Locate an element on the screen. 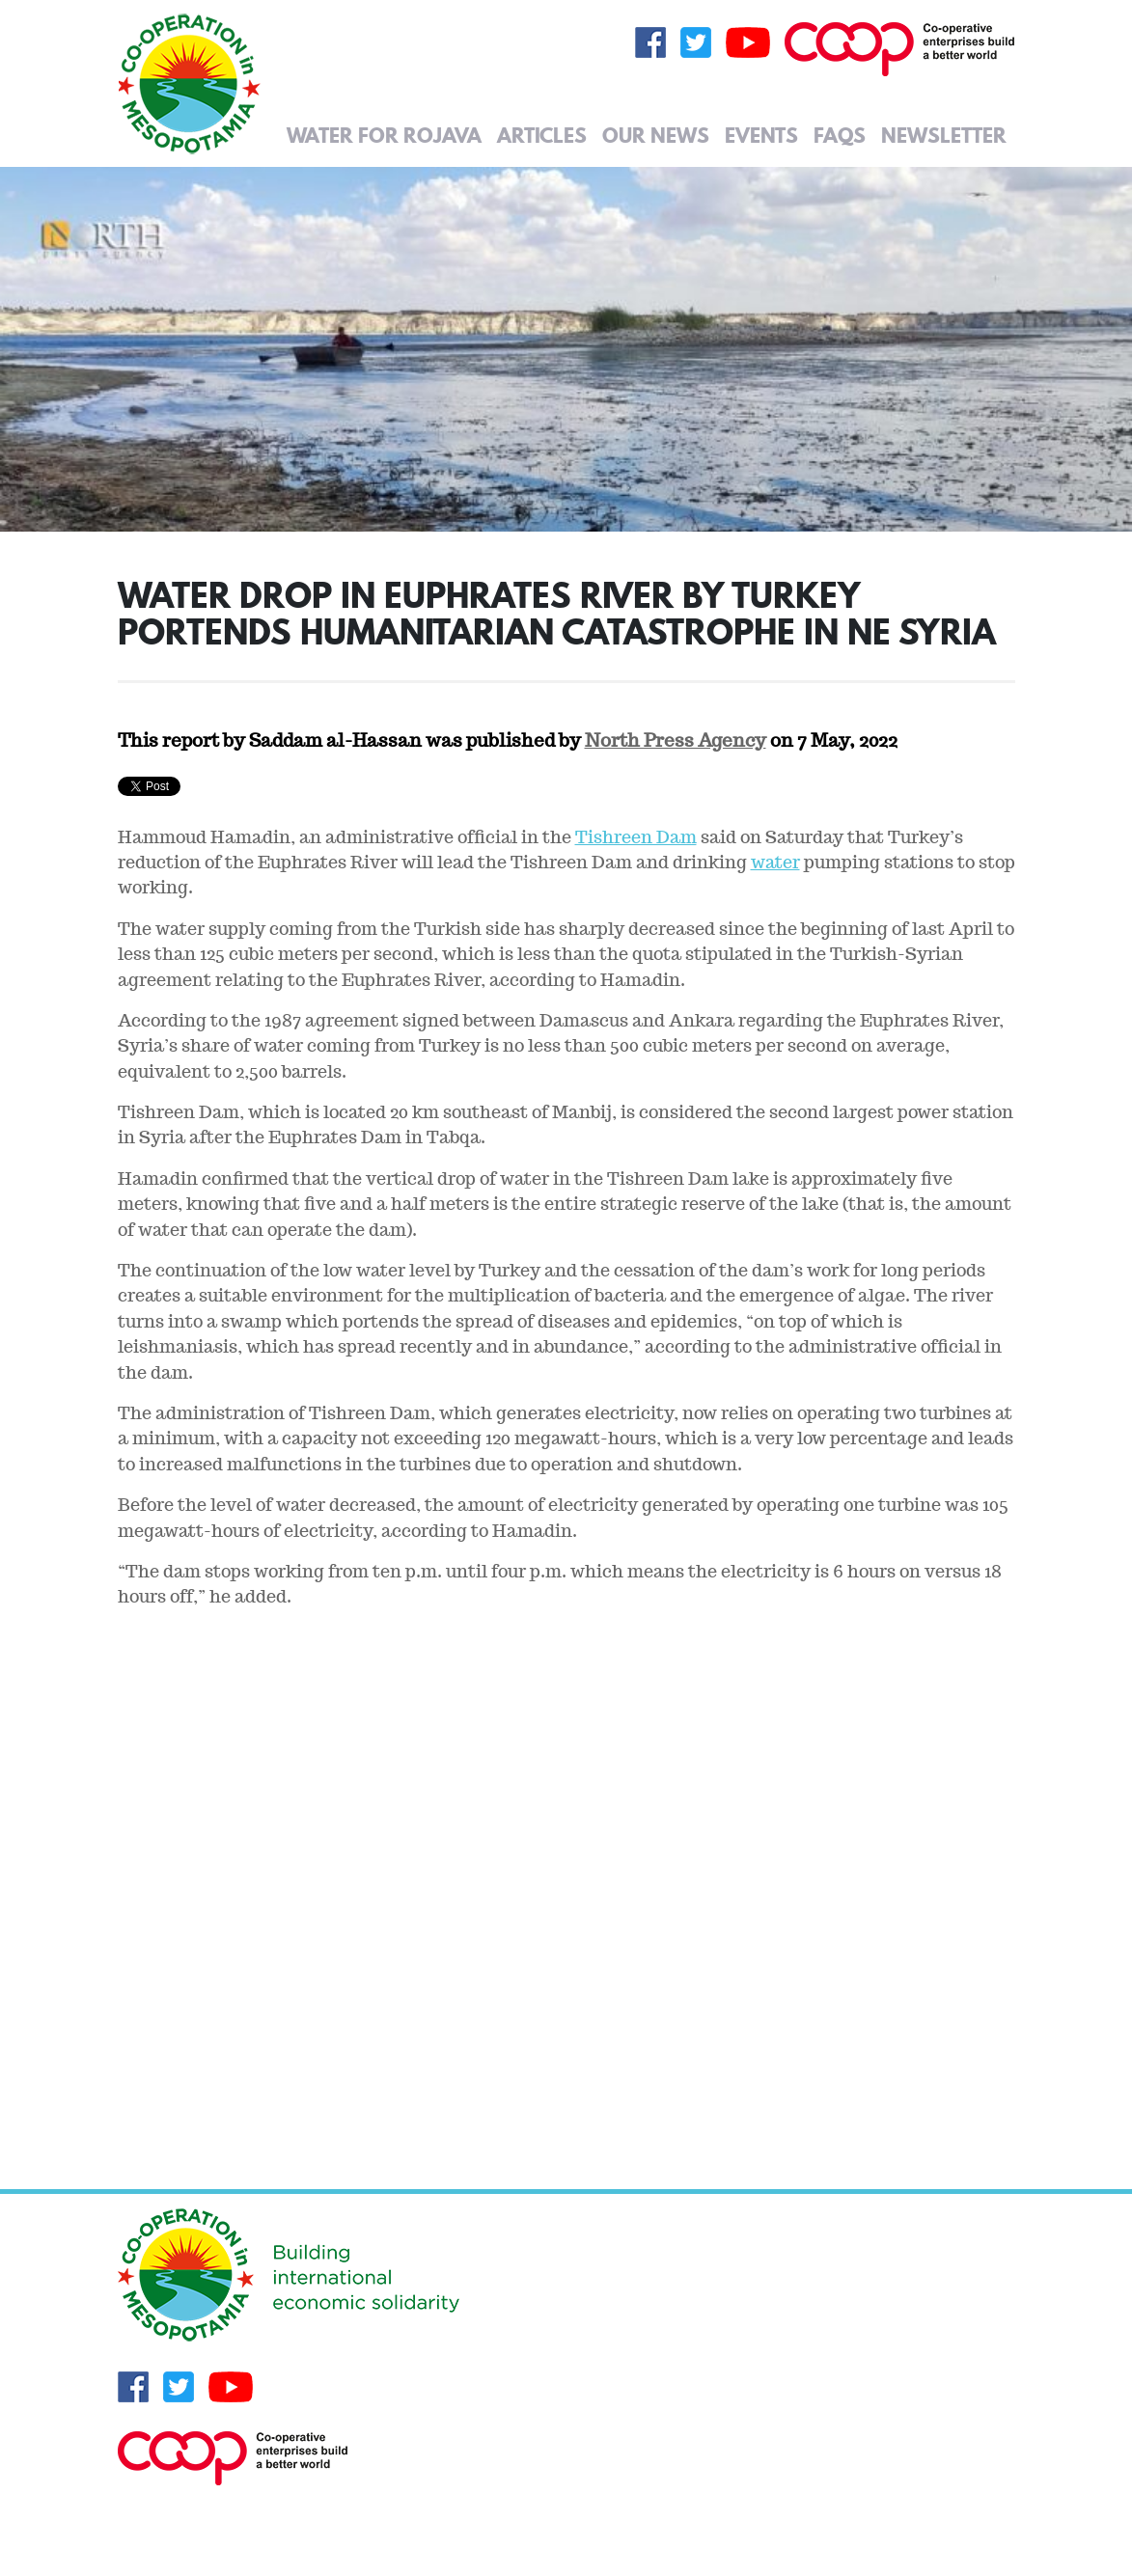 This screenshot has height=2576, width=1132. water is located at coordinates (775, 862).